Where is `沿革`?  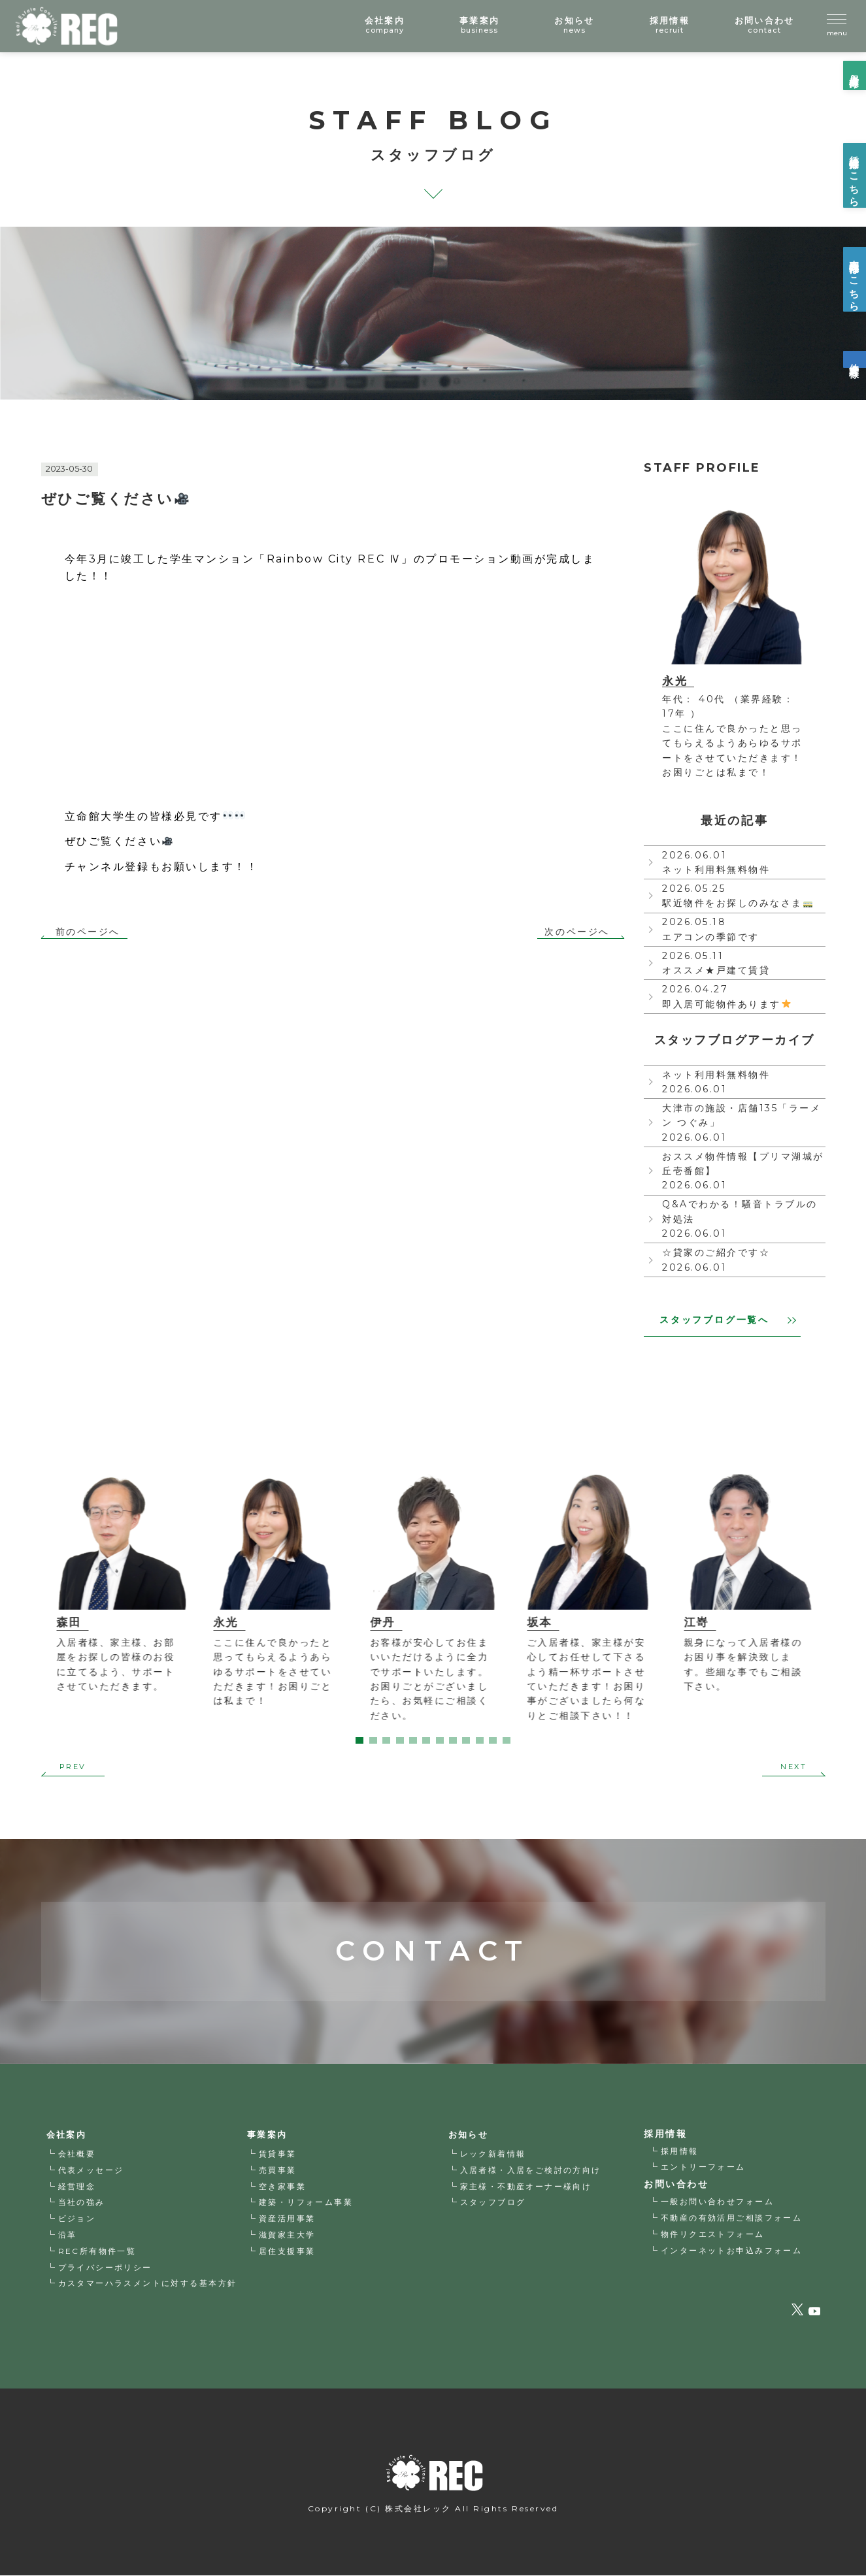
沿革 is located at coordinates (67, 2235).